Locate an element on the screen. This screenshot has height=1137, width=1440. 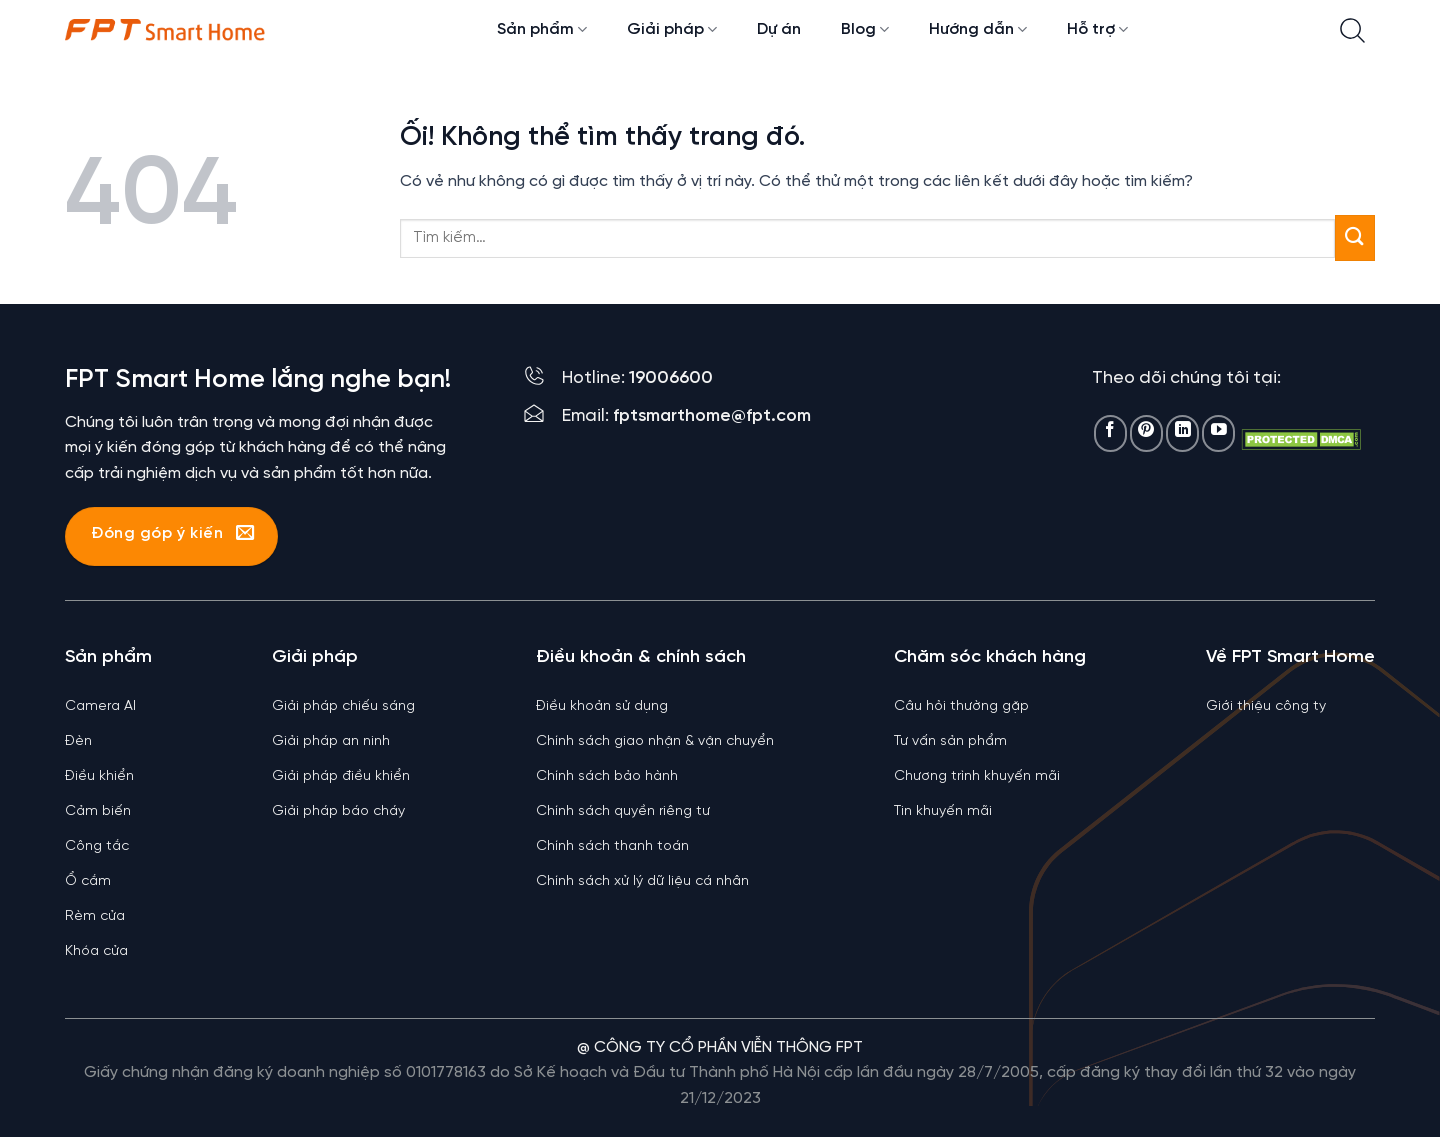
Sản phẩm is located at coordinates (542, 29).